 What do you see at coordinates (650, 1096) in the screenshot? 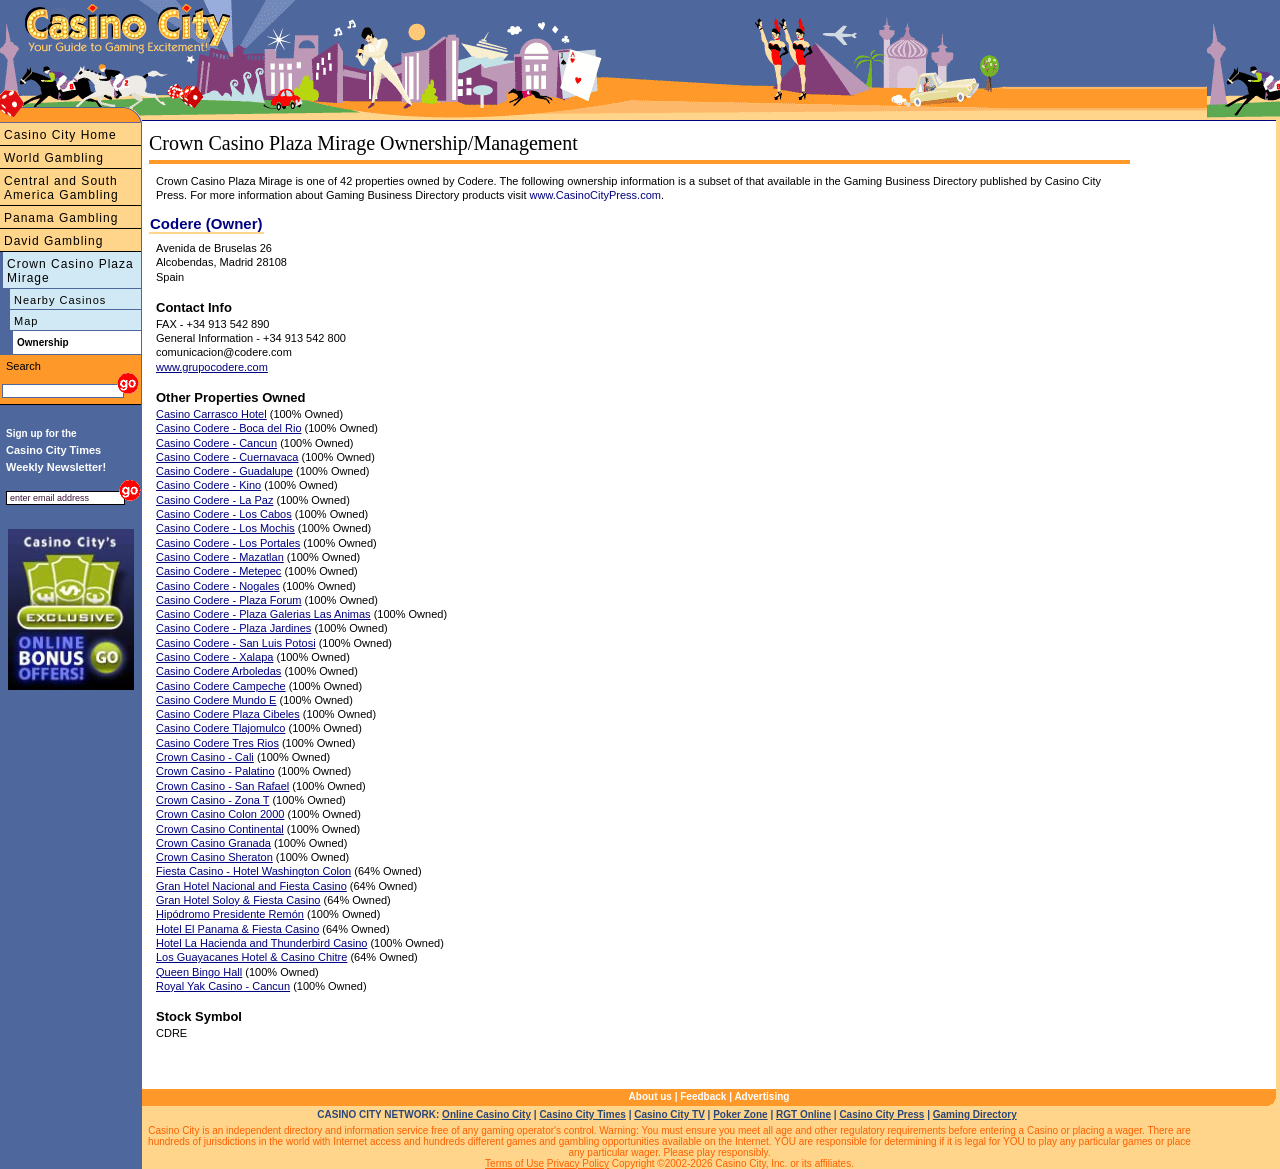
I see `About us` at bounding box center [650, 1096].